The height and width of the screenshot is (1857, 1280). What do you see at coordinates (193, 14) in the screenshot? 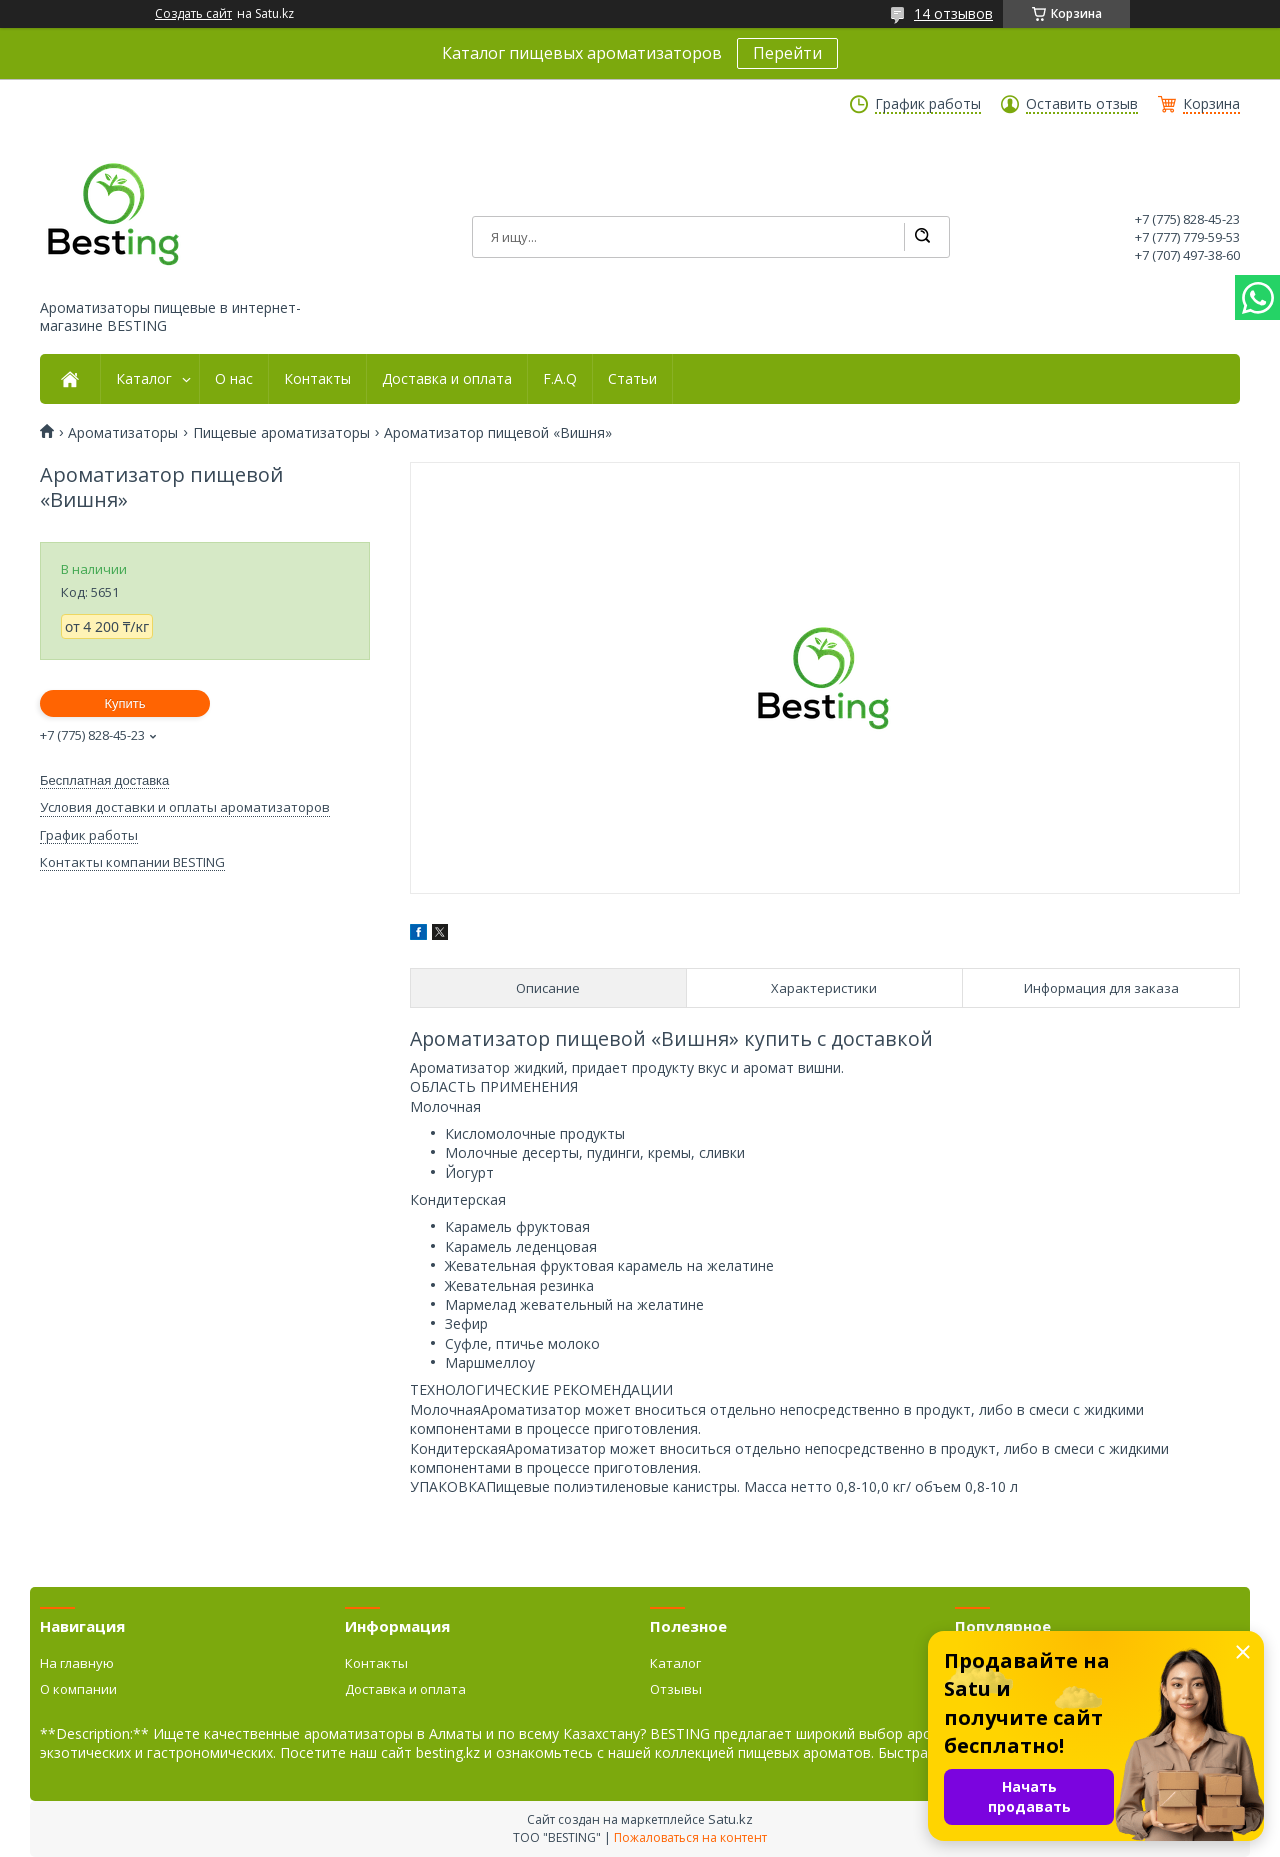
I see `Создать сайт` at bounding box center [193, 14].